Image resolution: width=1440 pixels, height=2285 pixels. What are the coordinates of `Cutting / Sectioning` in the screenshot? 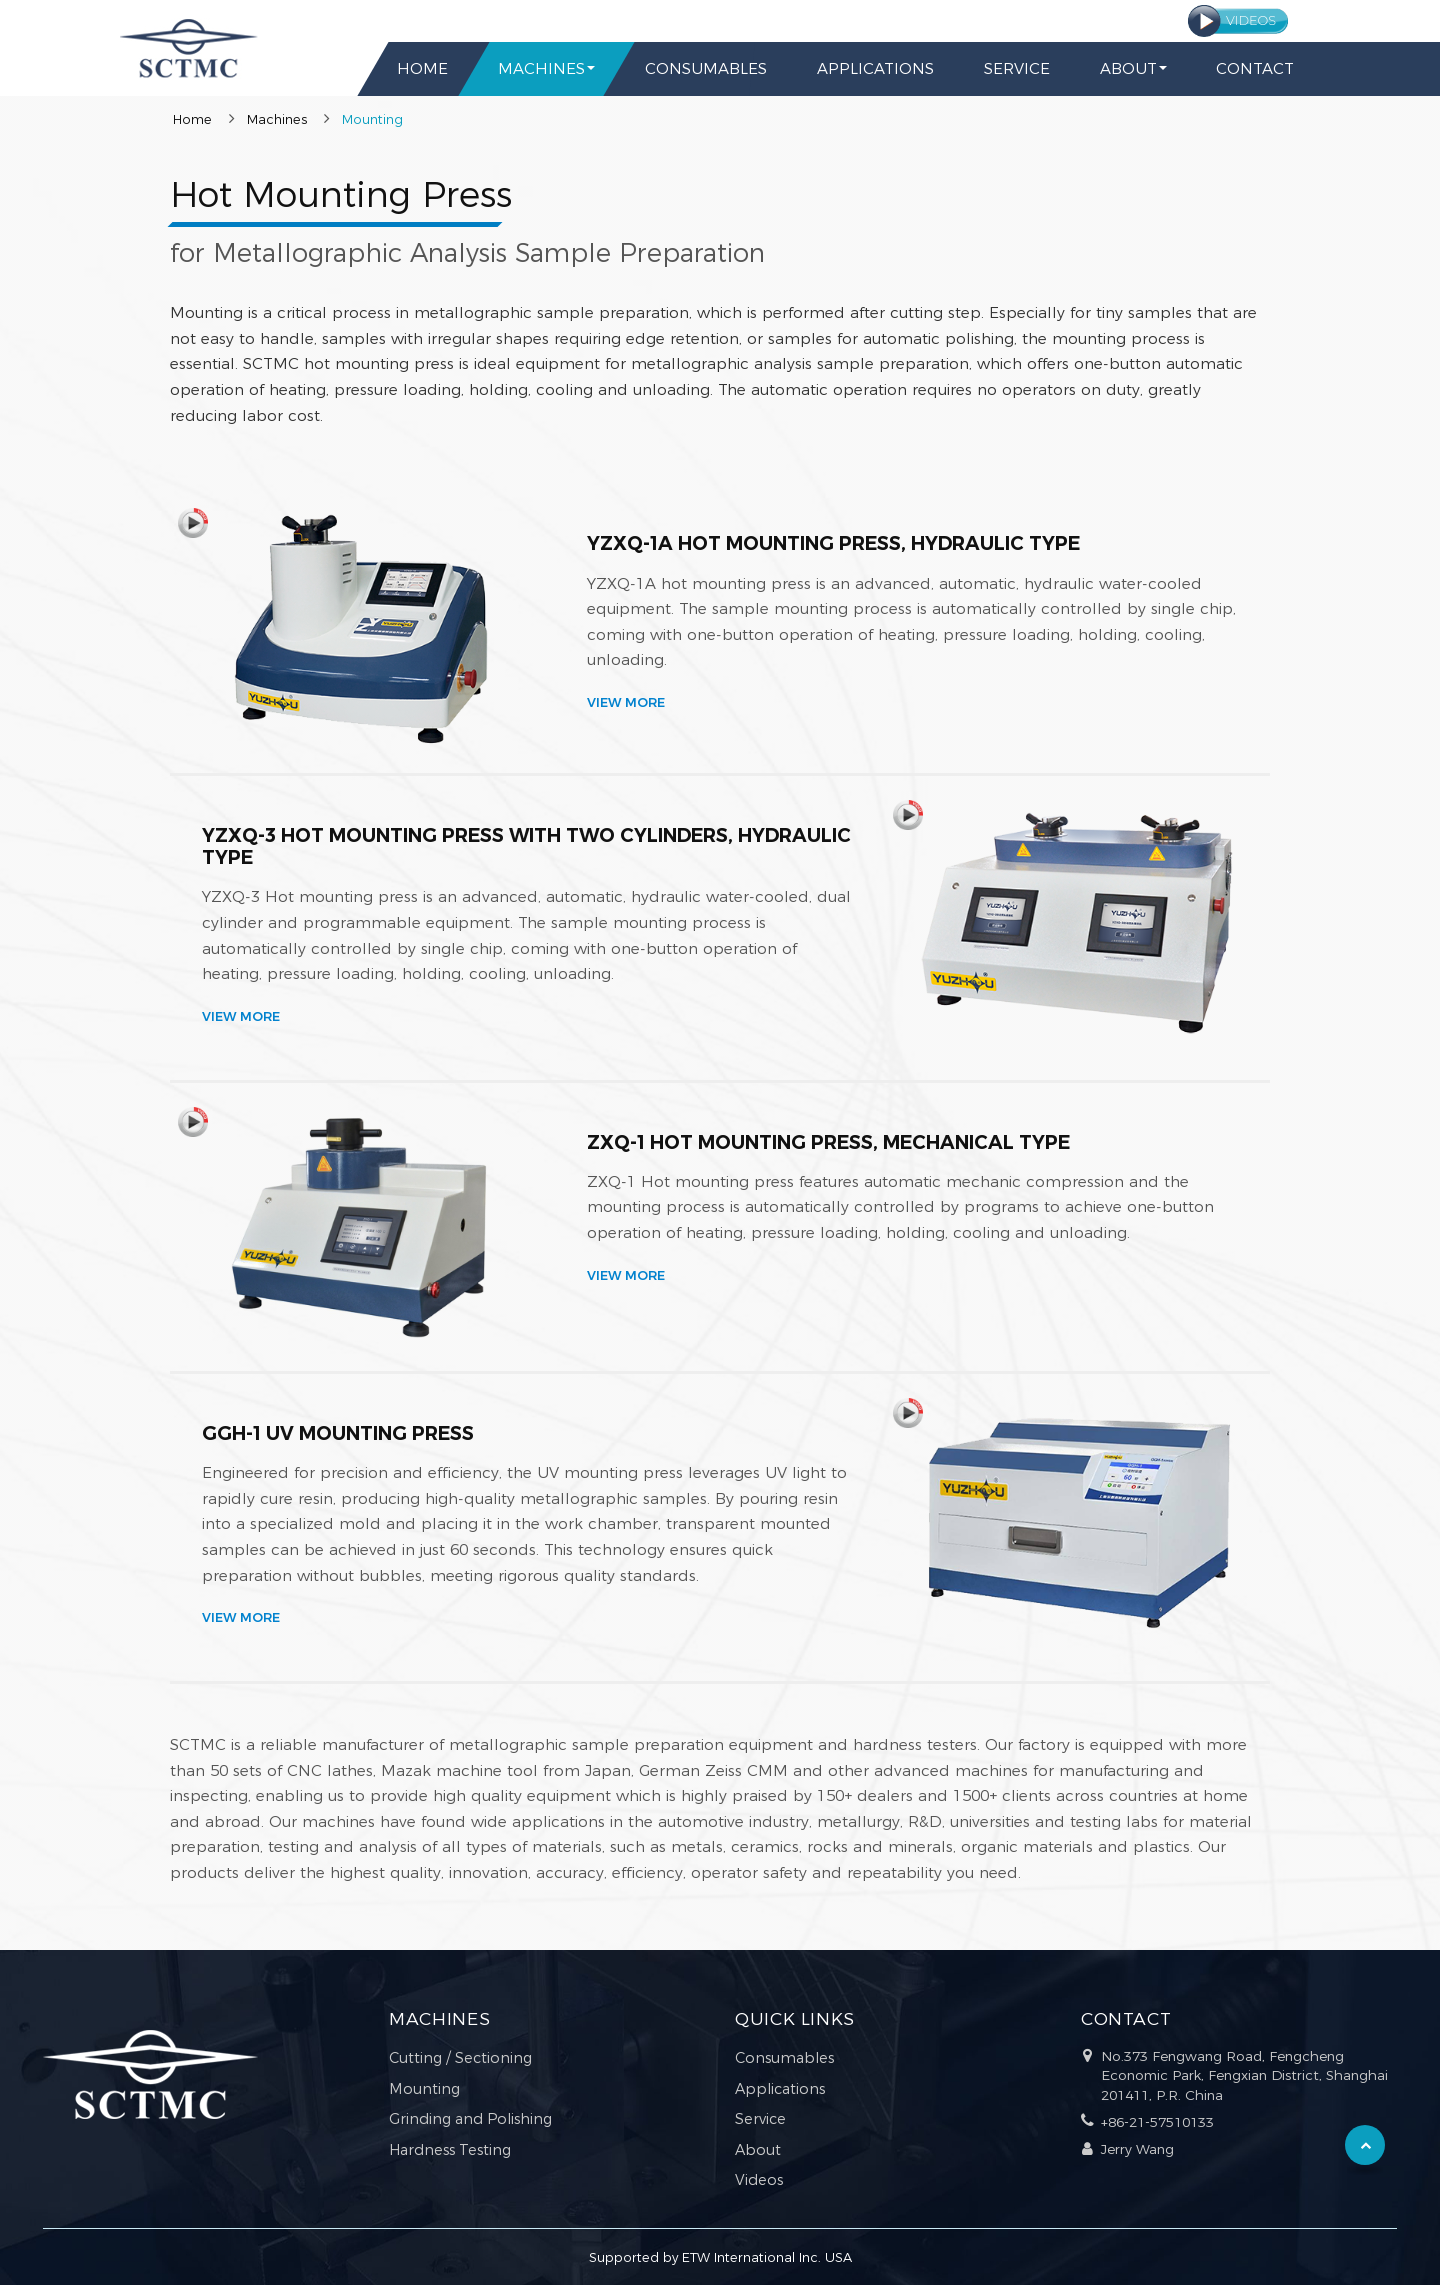 It's located at (460, 2058).